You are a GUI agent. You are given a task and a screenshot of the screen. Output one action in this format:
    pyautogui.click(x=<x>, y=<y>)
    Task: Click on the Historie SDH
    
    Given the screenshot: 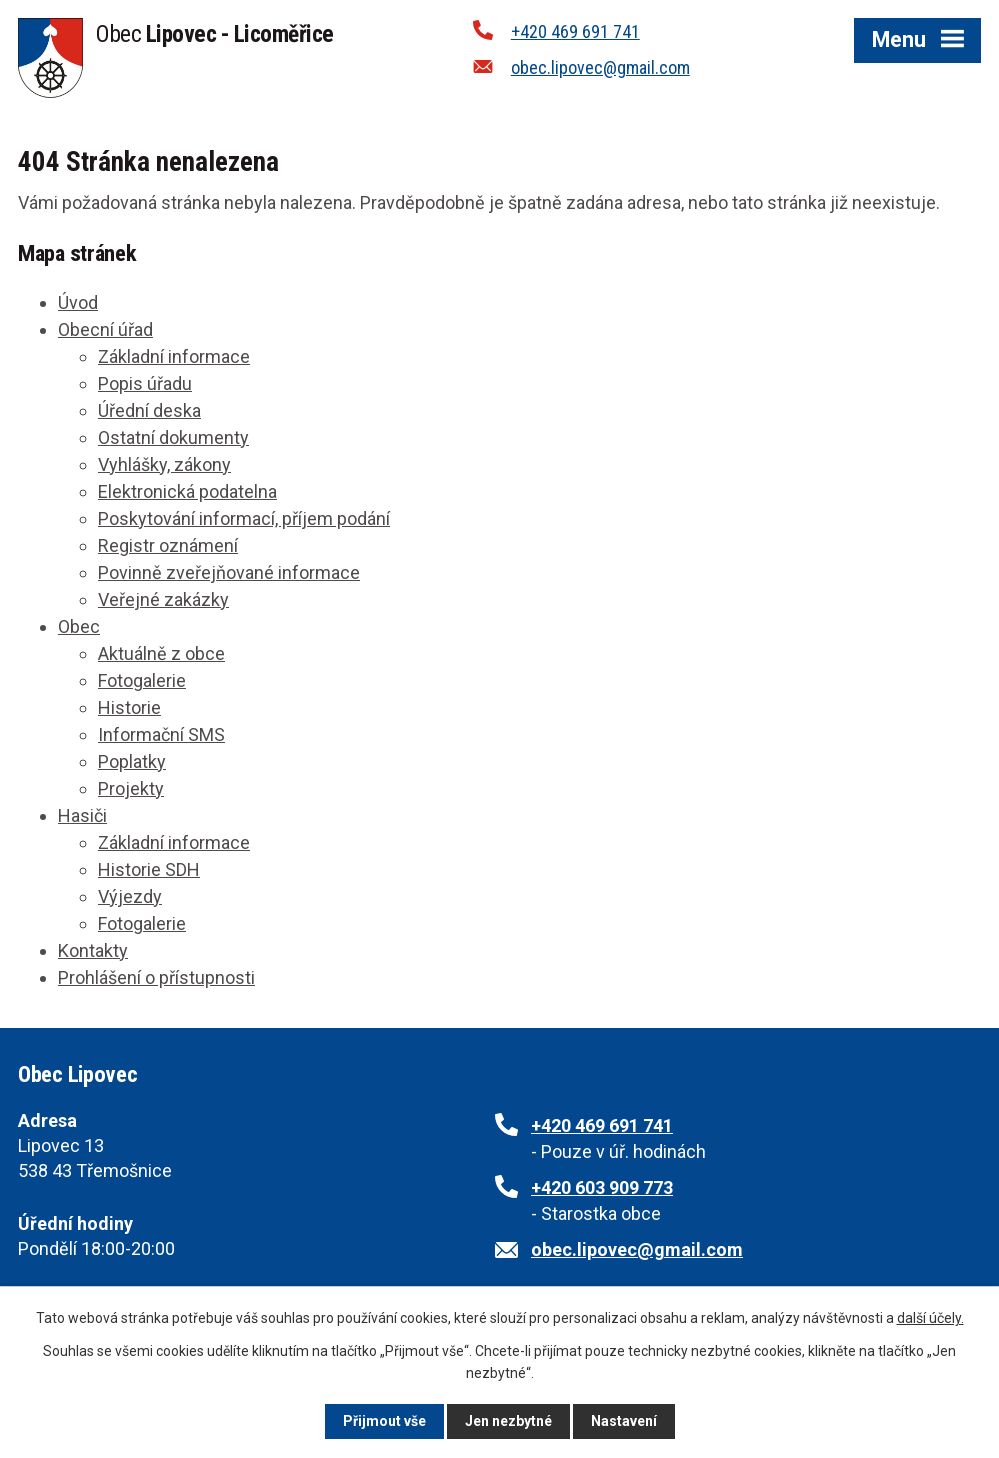 What is the action you would take?
    pyautogui.click(x=149, y=869)
    